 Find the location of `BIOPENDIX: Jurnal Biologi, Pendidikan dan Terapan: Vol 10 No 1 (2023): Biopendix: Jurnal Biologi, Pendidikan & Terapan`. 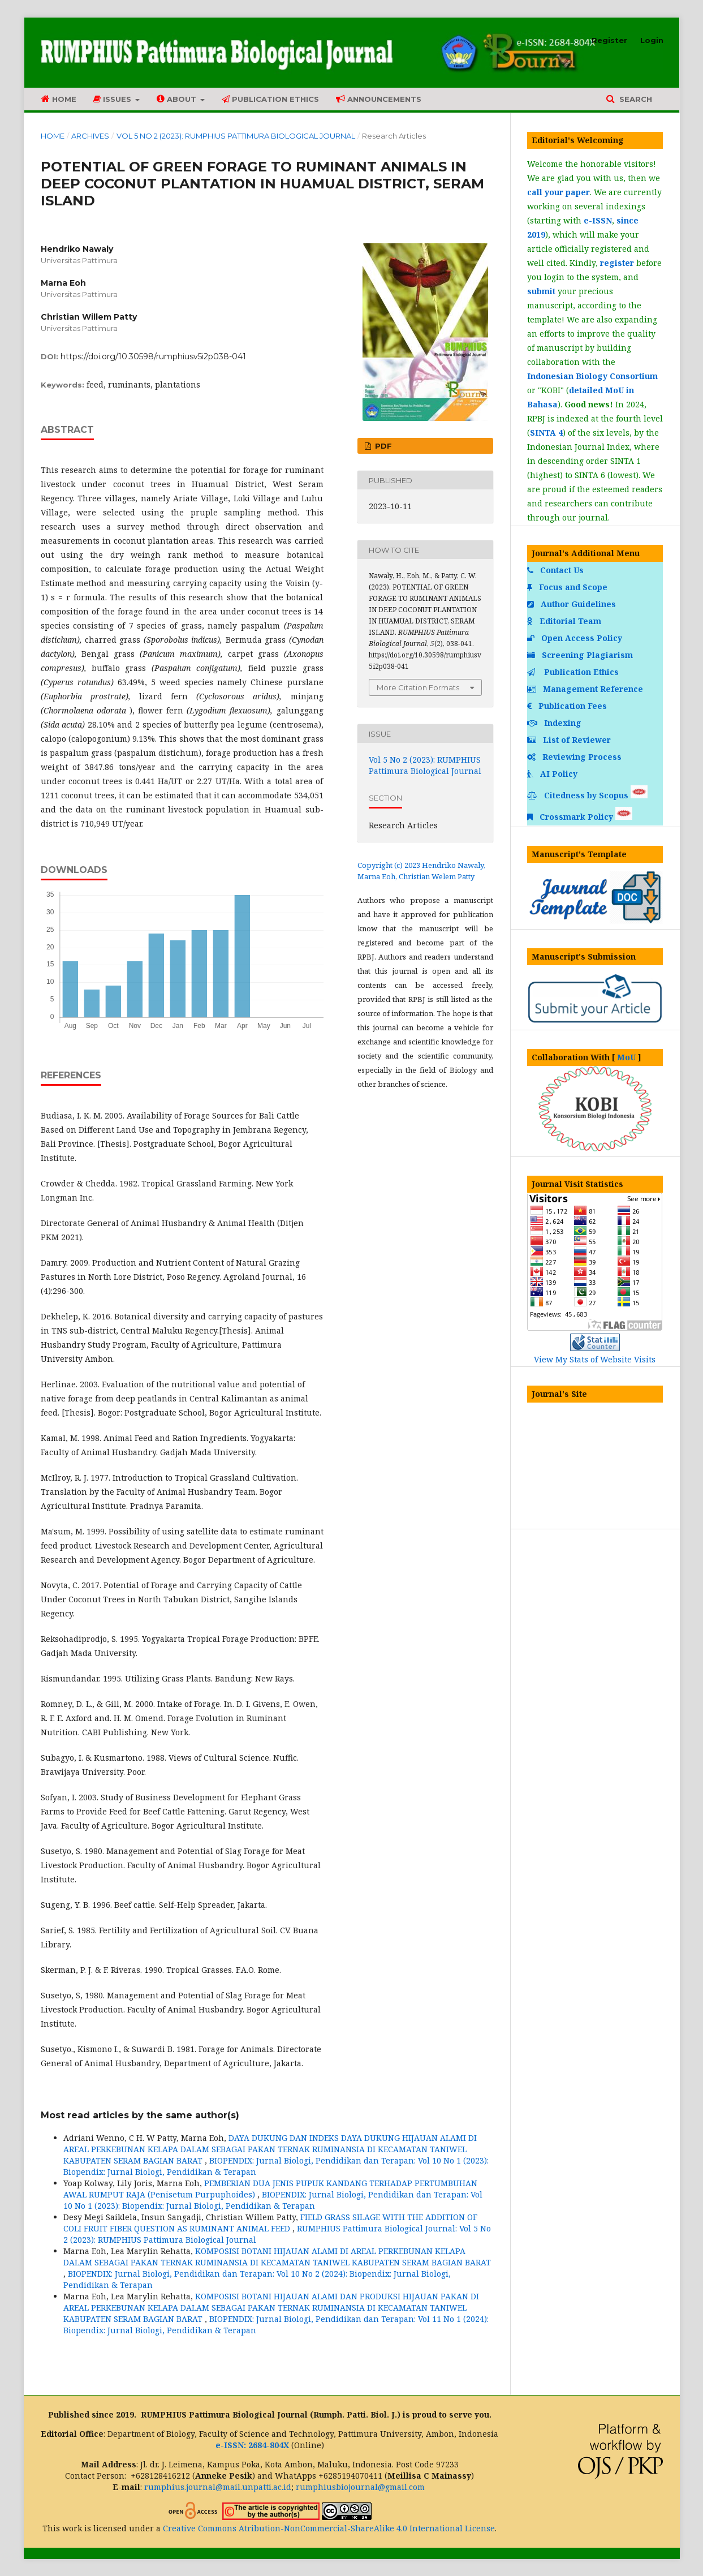

BIOPENDIX: Jurnal Biologi, Pendidikan dan Terapan: Vol 10 No 1 (2023): Biopendix: Jurnal Biologi, Pendidikan & Terapan is located at coordinates (272, 2200).